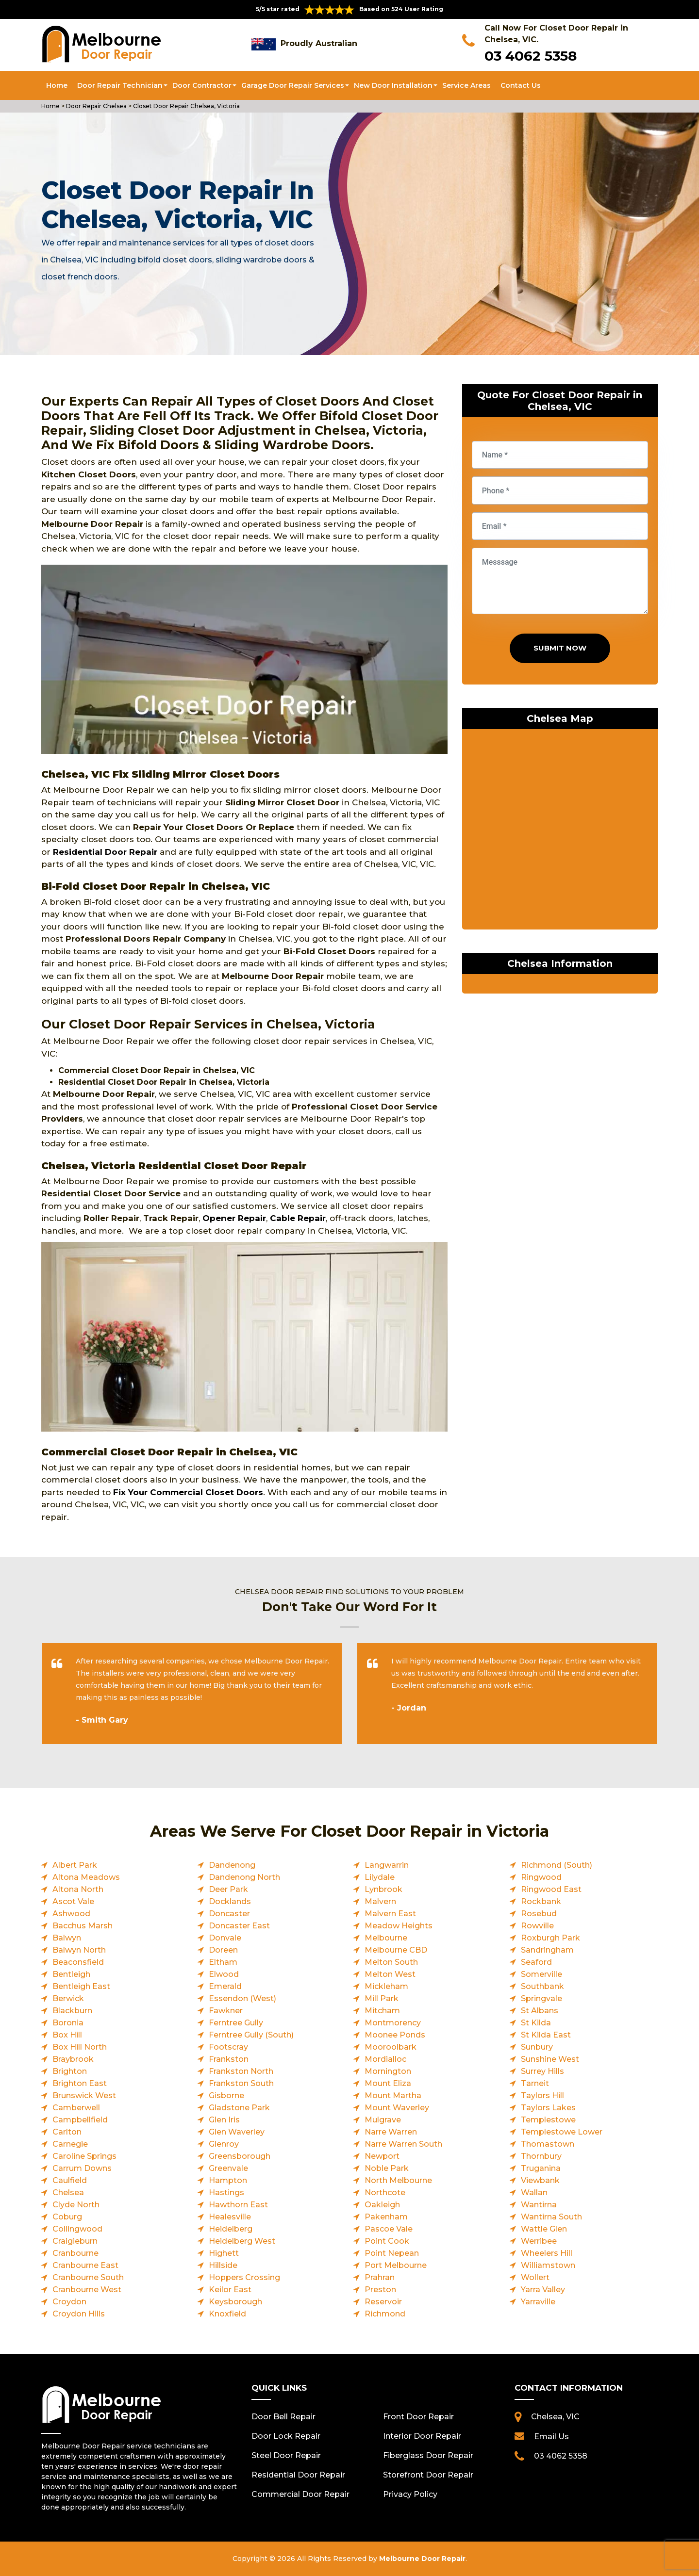 The width and height of the screenshot is (699, 2576). Describe the element at coordinates (229, 1913) in the screenshot. I see `Doncaster` at that location.